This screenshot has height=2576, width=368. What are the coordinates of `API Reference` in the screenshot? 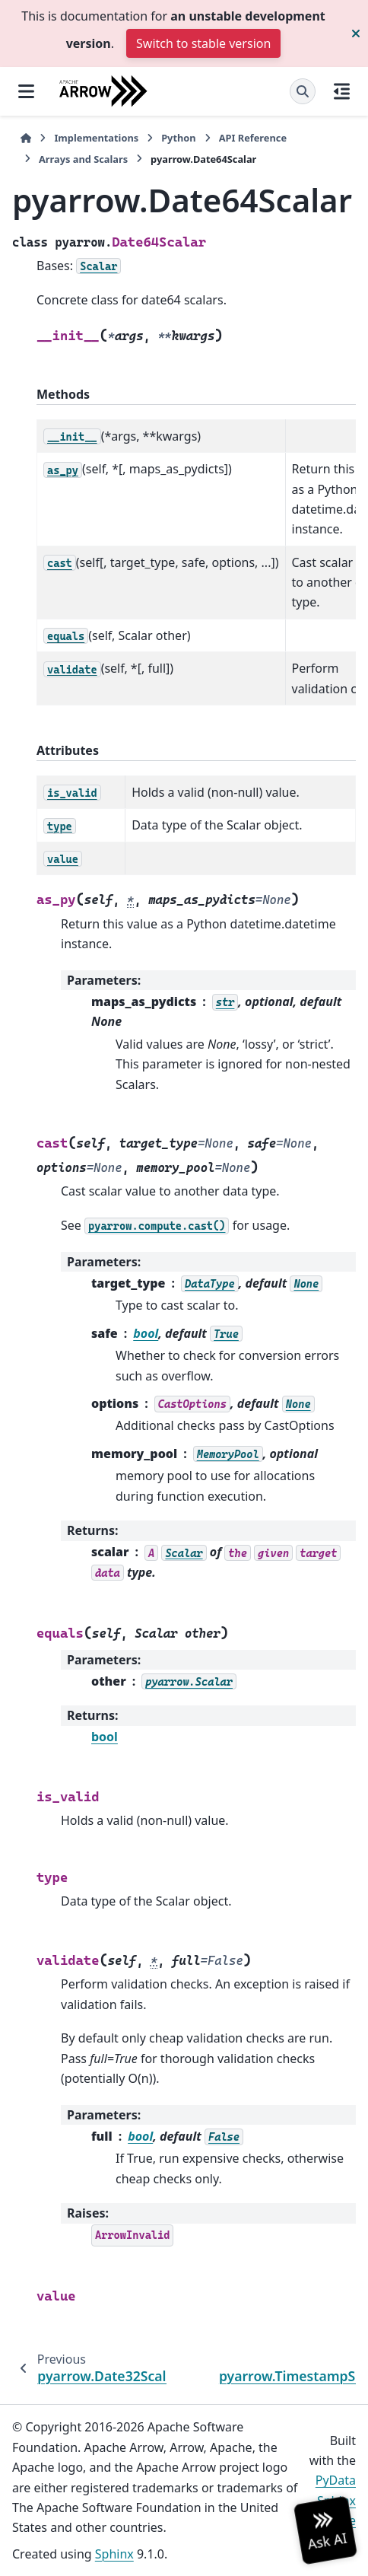 It's located at (253, 138).